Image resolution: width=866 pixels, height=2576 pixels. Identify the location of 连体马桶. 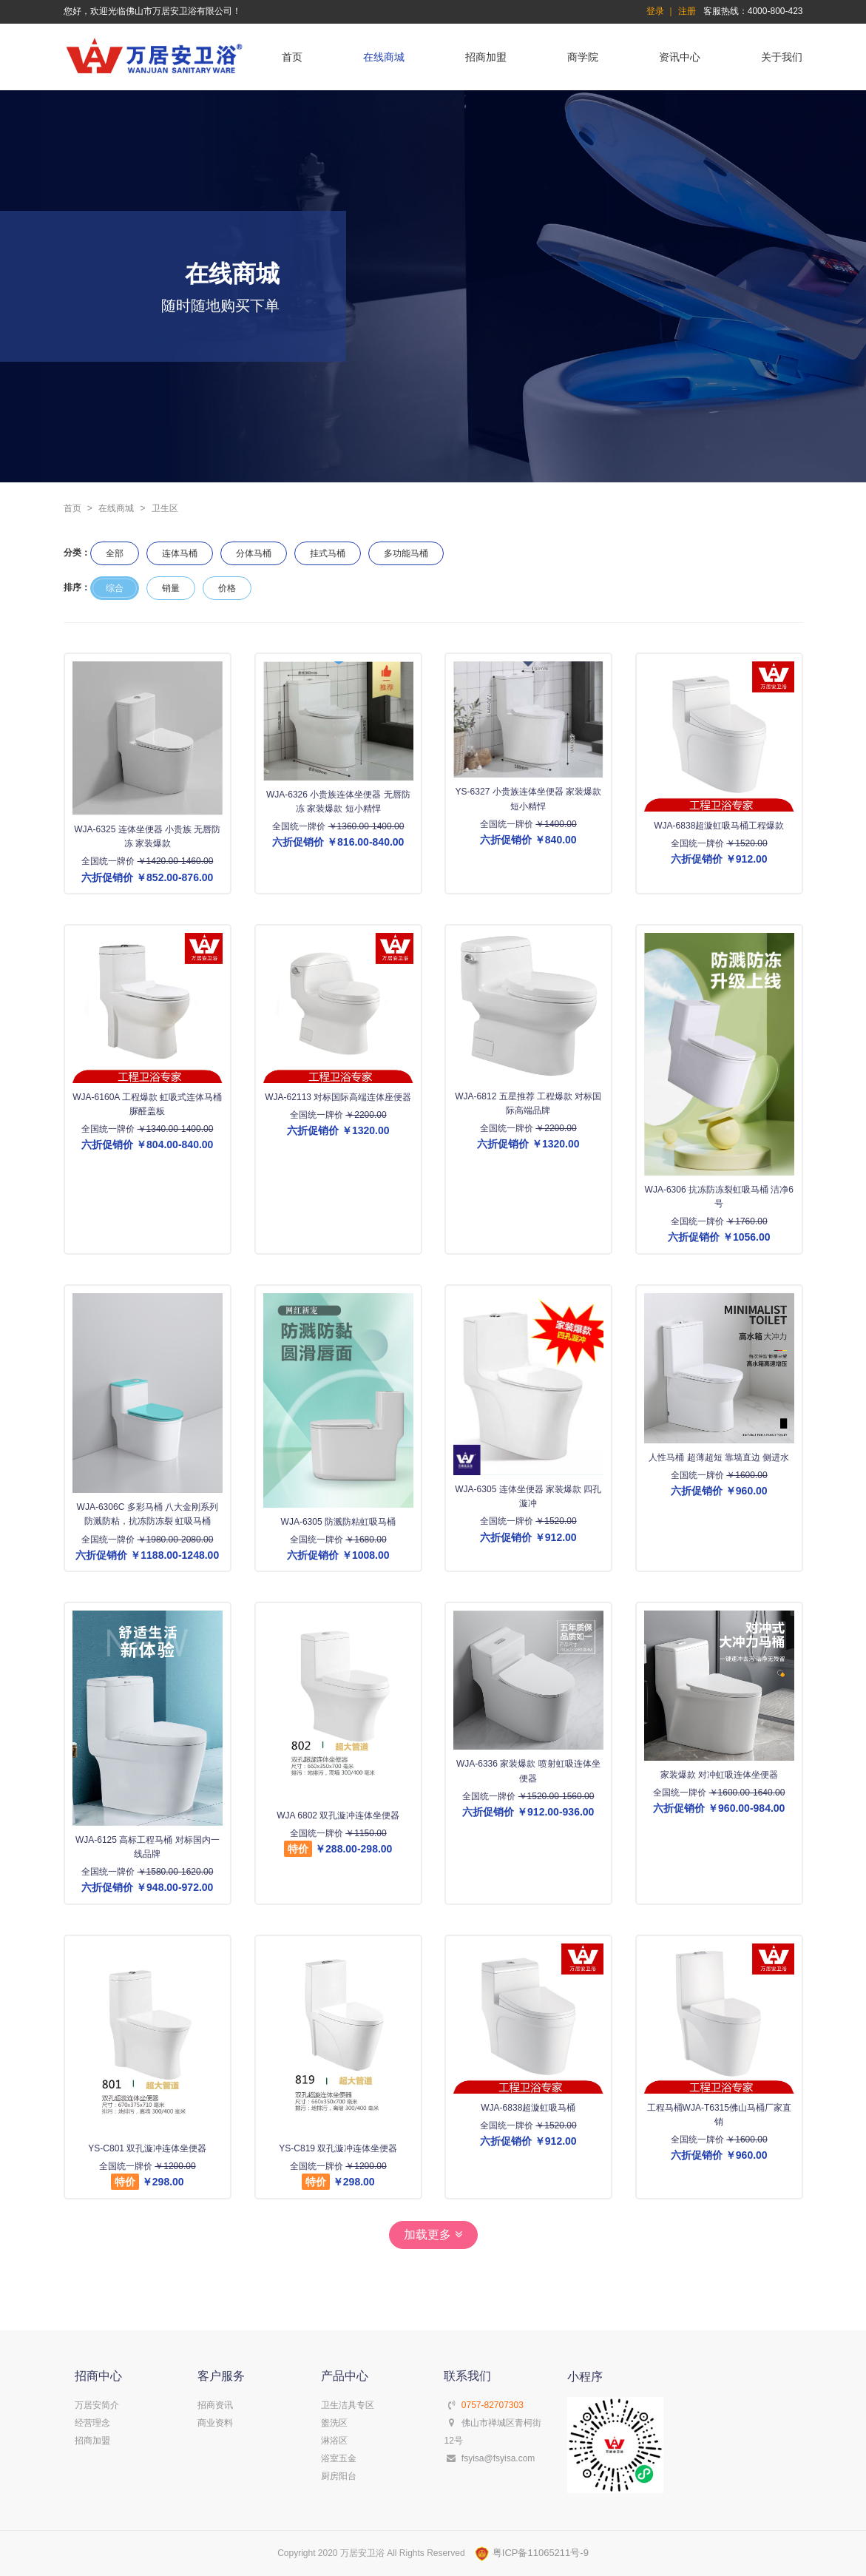
(179, 553).